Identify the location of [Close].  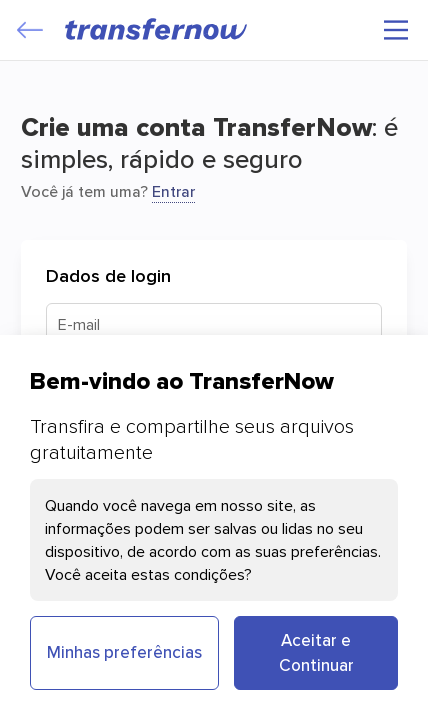
(30, 30).